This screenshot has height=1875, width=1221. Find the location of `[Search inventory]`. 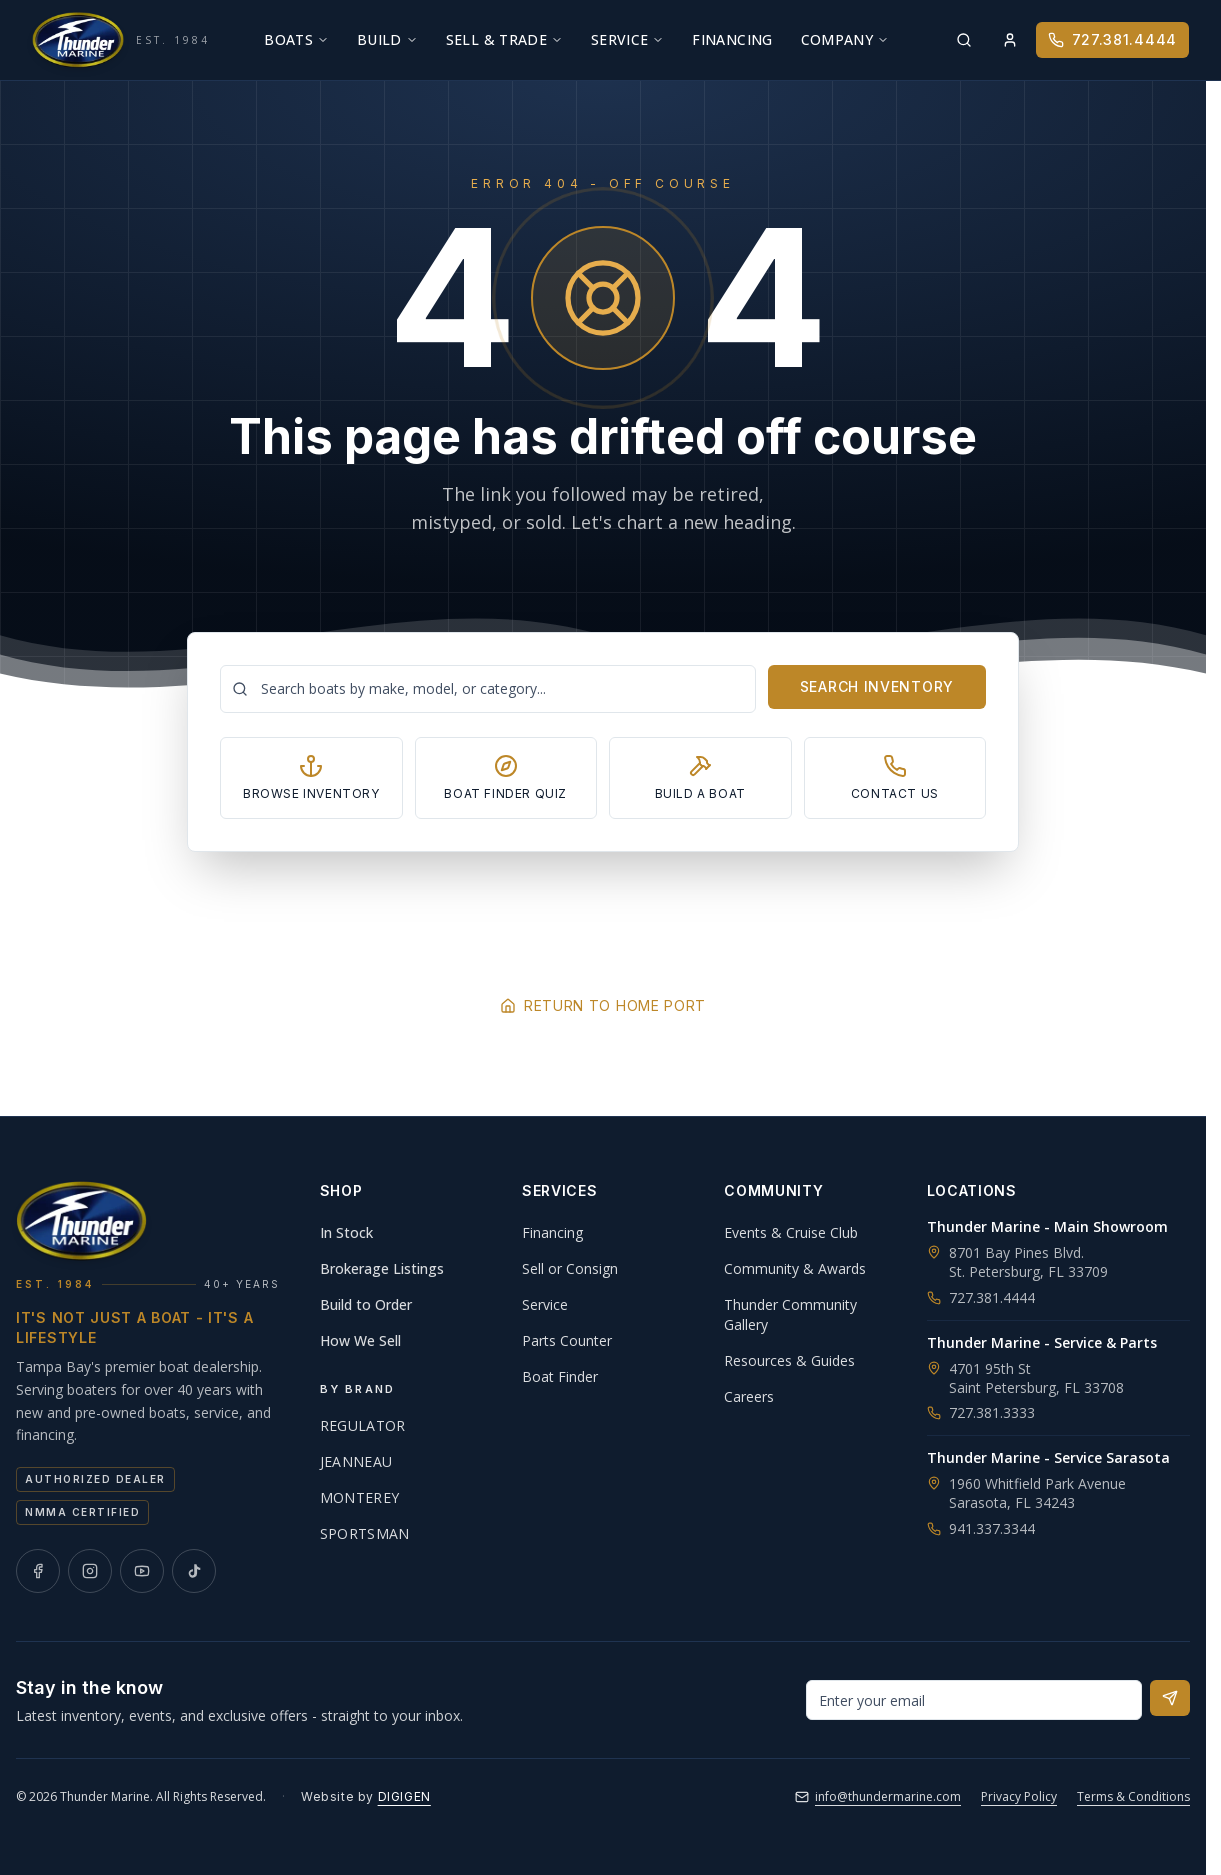

[Search inventory] is located at coordinates (964, 40).